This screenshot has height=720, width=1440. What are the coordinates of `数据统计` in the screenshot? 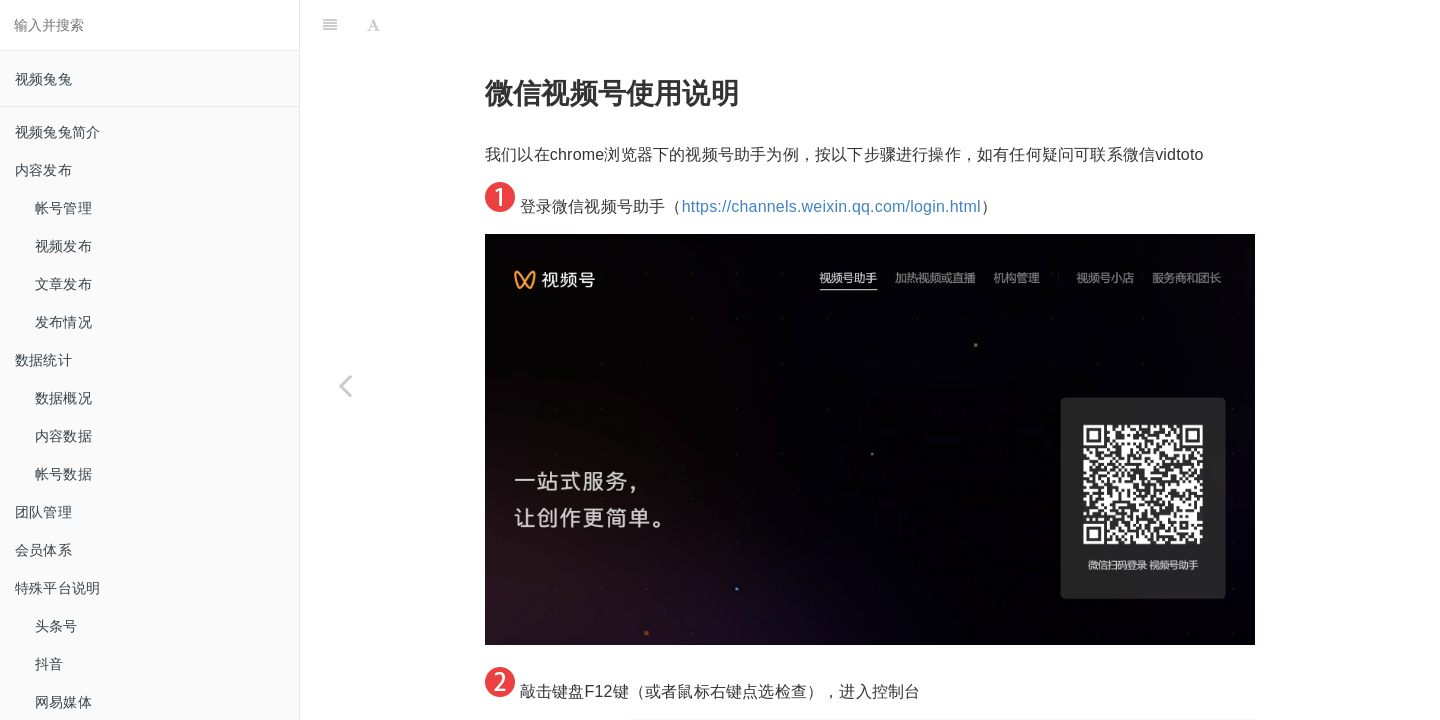 It's located at (43, 360).